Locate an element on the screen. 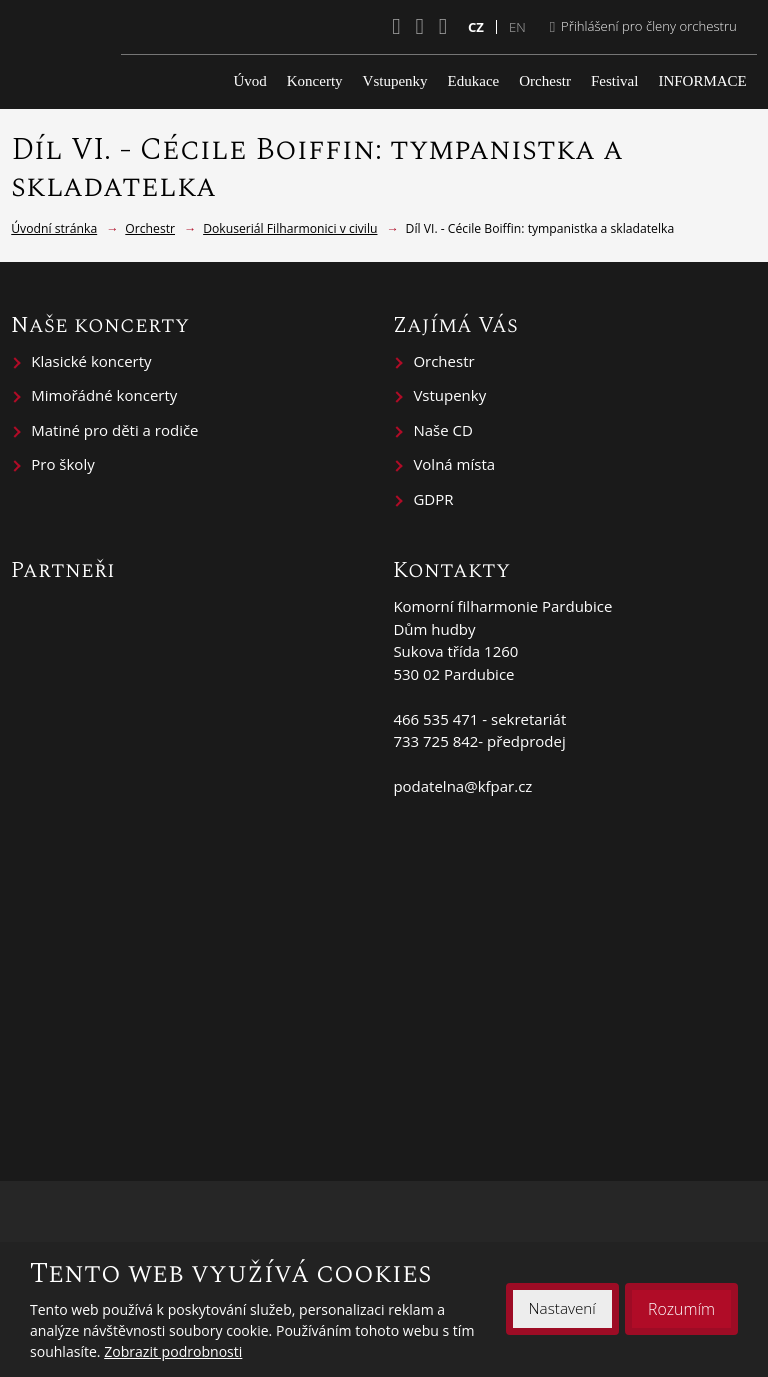 This screenshot has height=1377, width=768. Naše koncerty is located at coordinates (100, 325).